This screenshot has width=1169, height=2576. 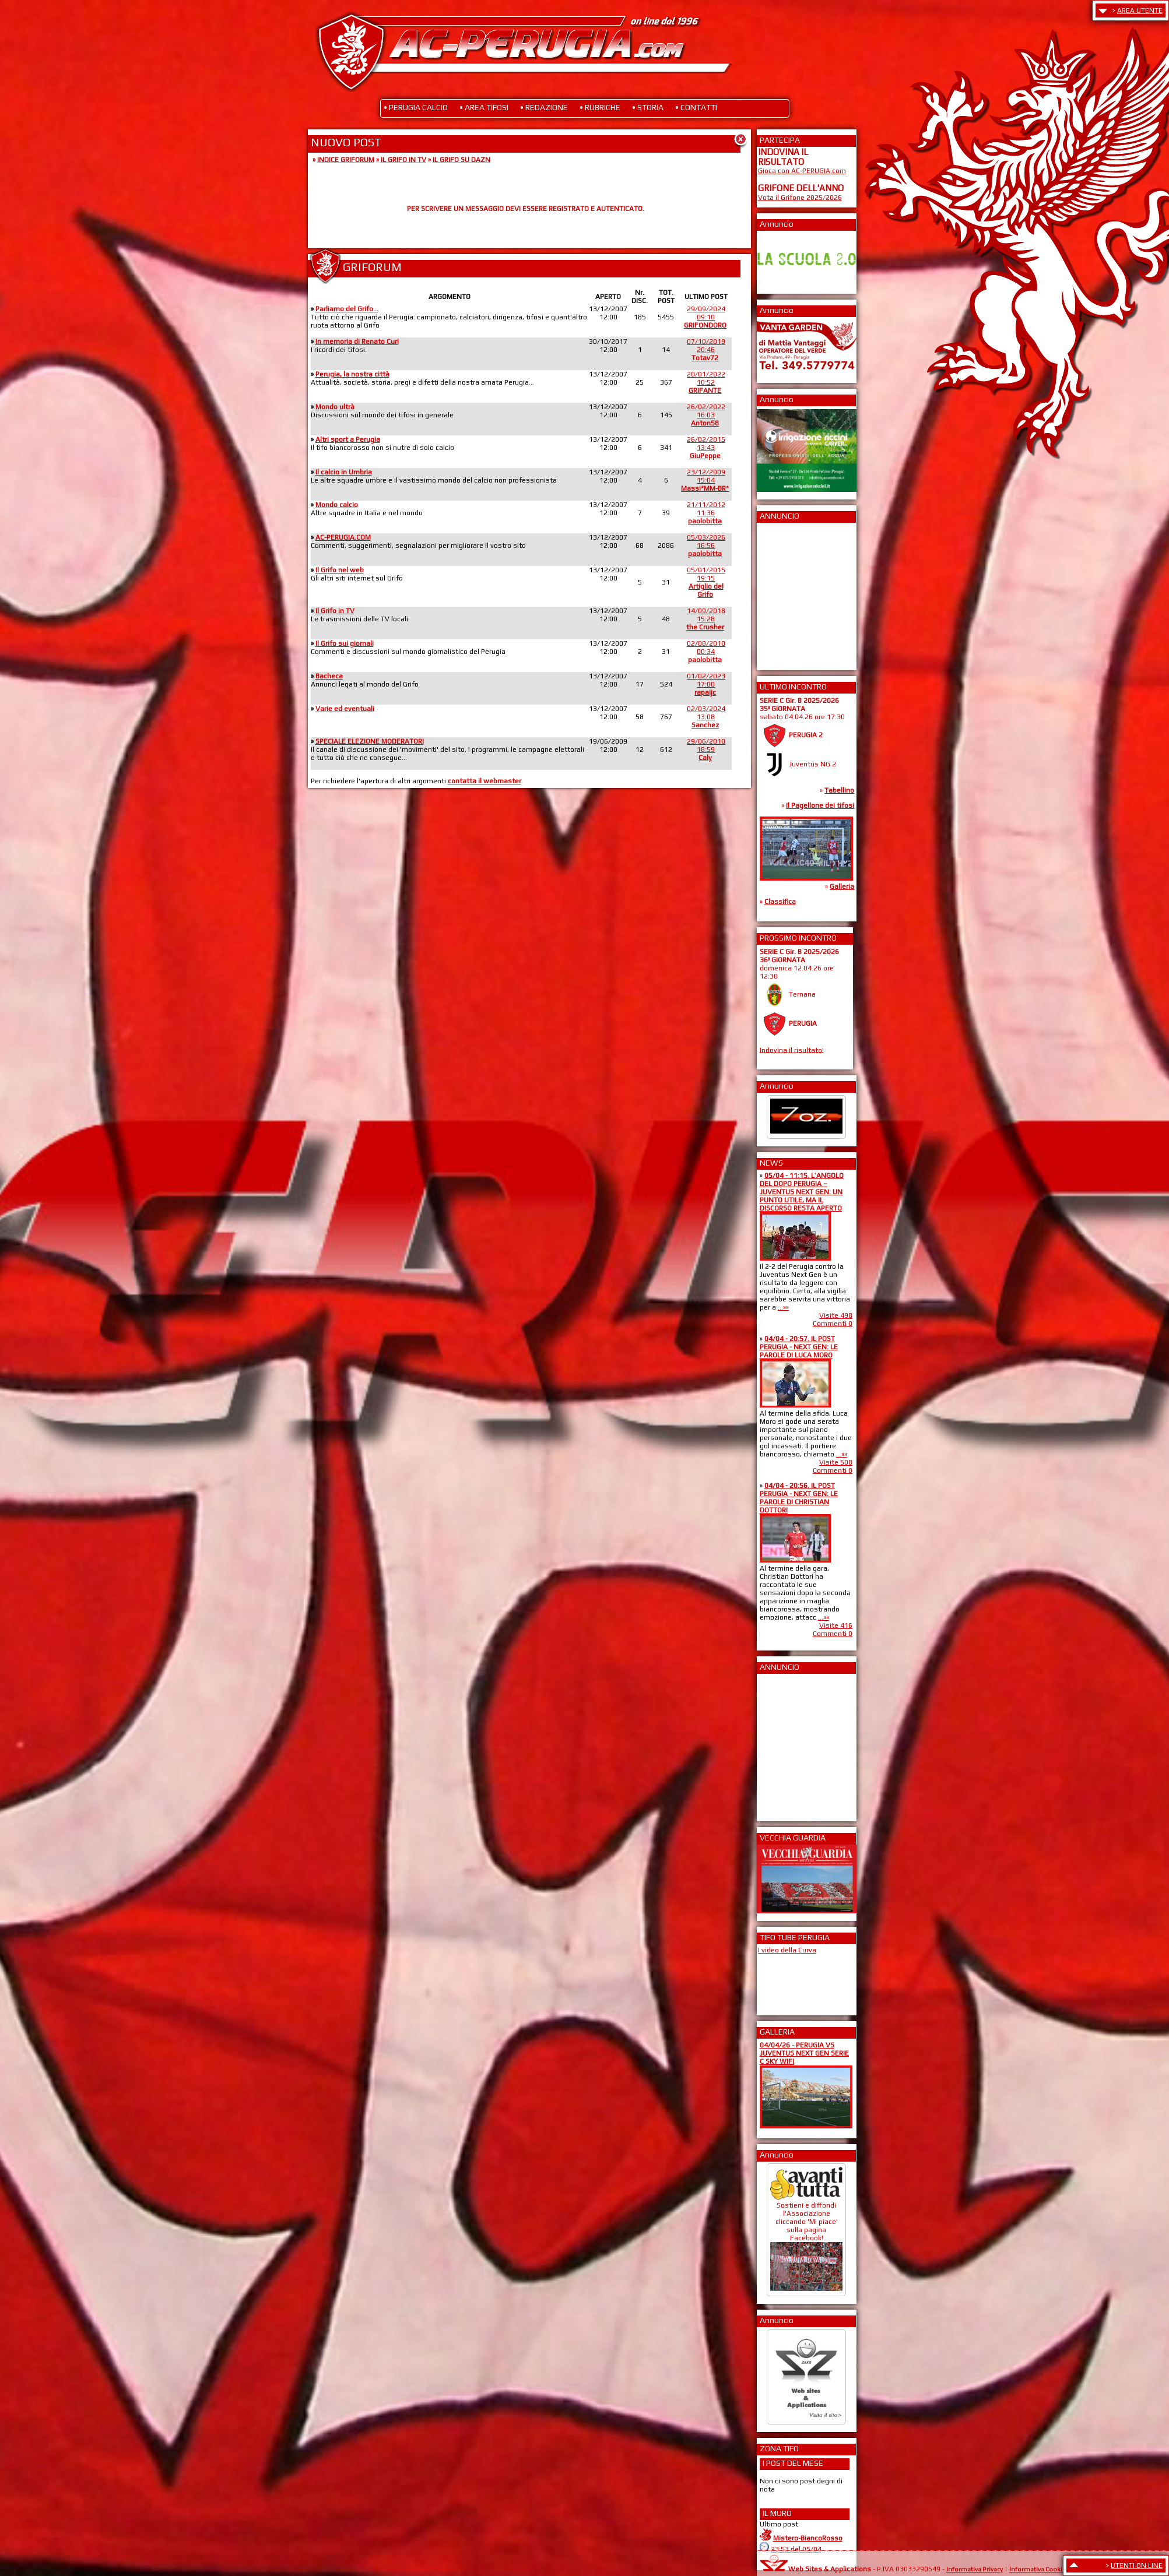 What do you see at coordinates (403, 160) in the screenshot?
I see `IL GRIFO IN TV` at bounding box center [403, 160].